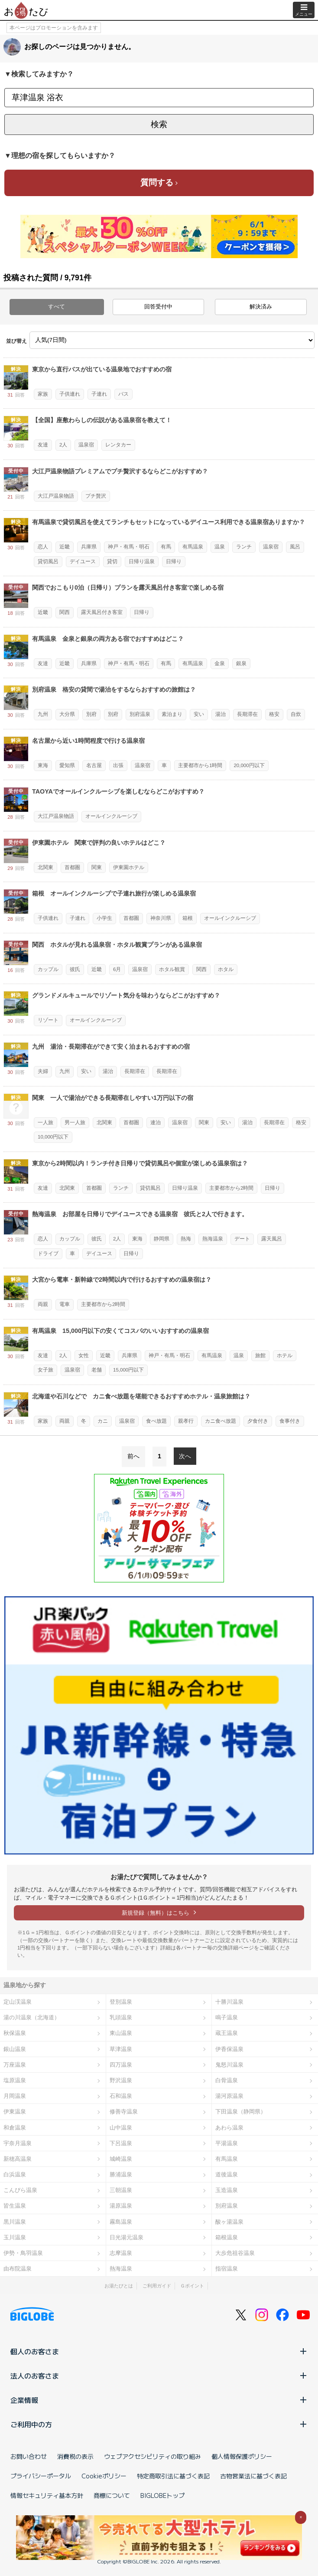  Describe the element at coordinates (159, 2351) in the screenshot. I see `個人のお客さま` at that location.